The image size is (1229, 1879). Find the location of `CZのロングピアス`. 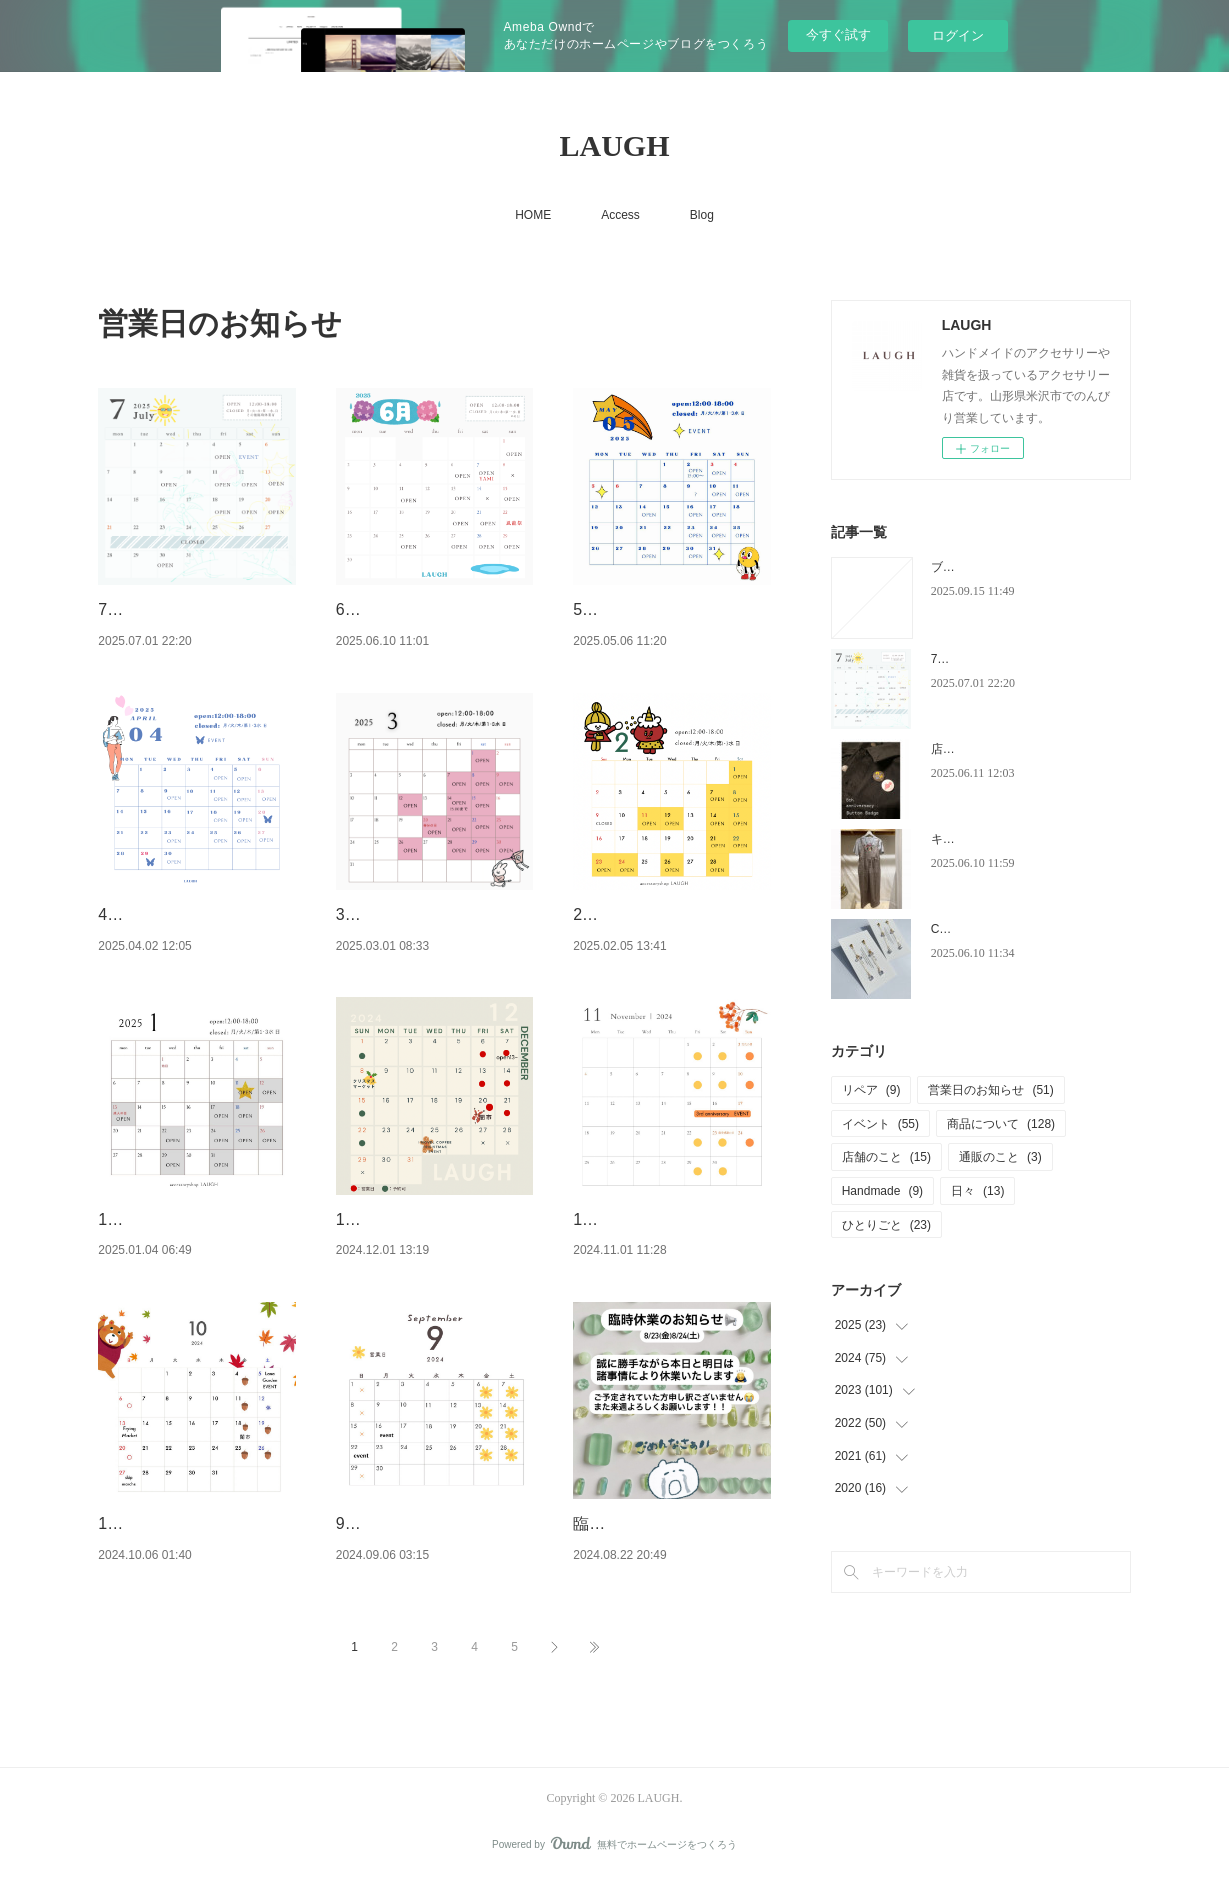

CZのロングピアス is located at coordinates (981, 929).